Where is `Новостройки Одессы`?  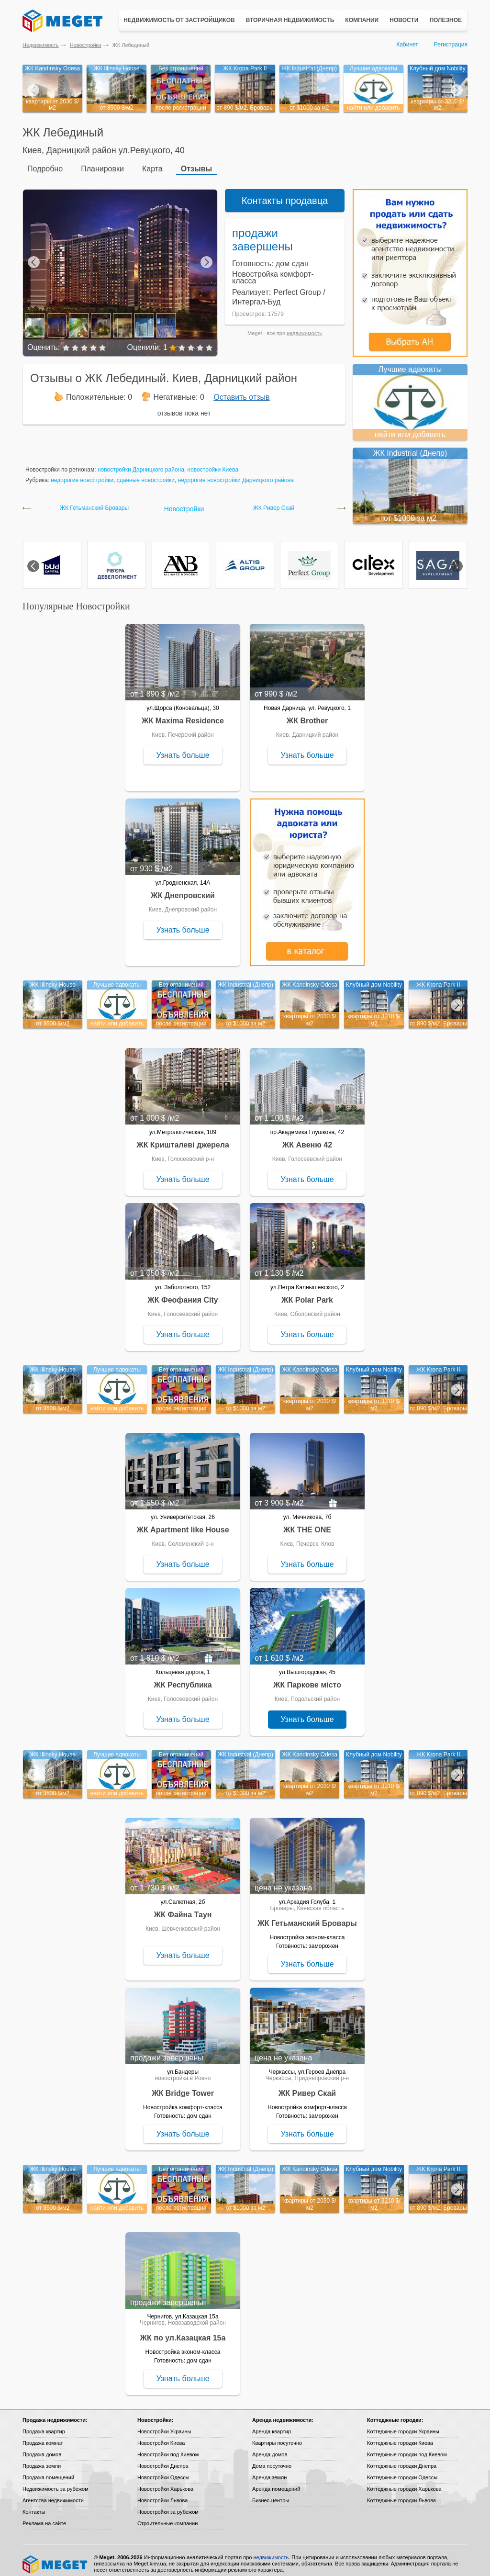
Новостройки Одессы is located at coordinates (163, 2471).